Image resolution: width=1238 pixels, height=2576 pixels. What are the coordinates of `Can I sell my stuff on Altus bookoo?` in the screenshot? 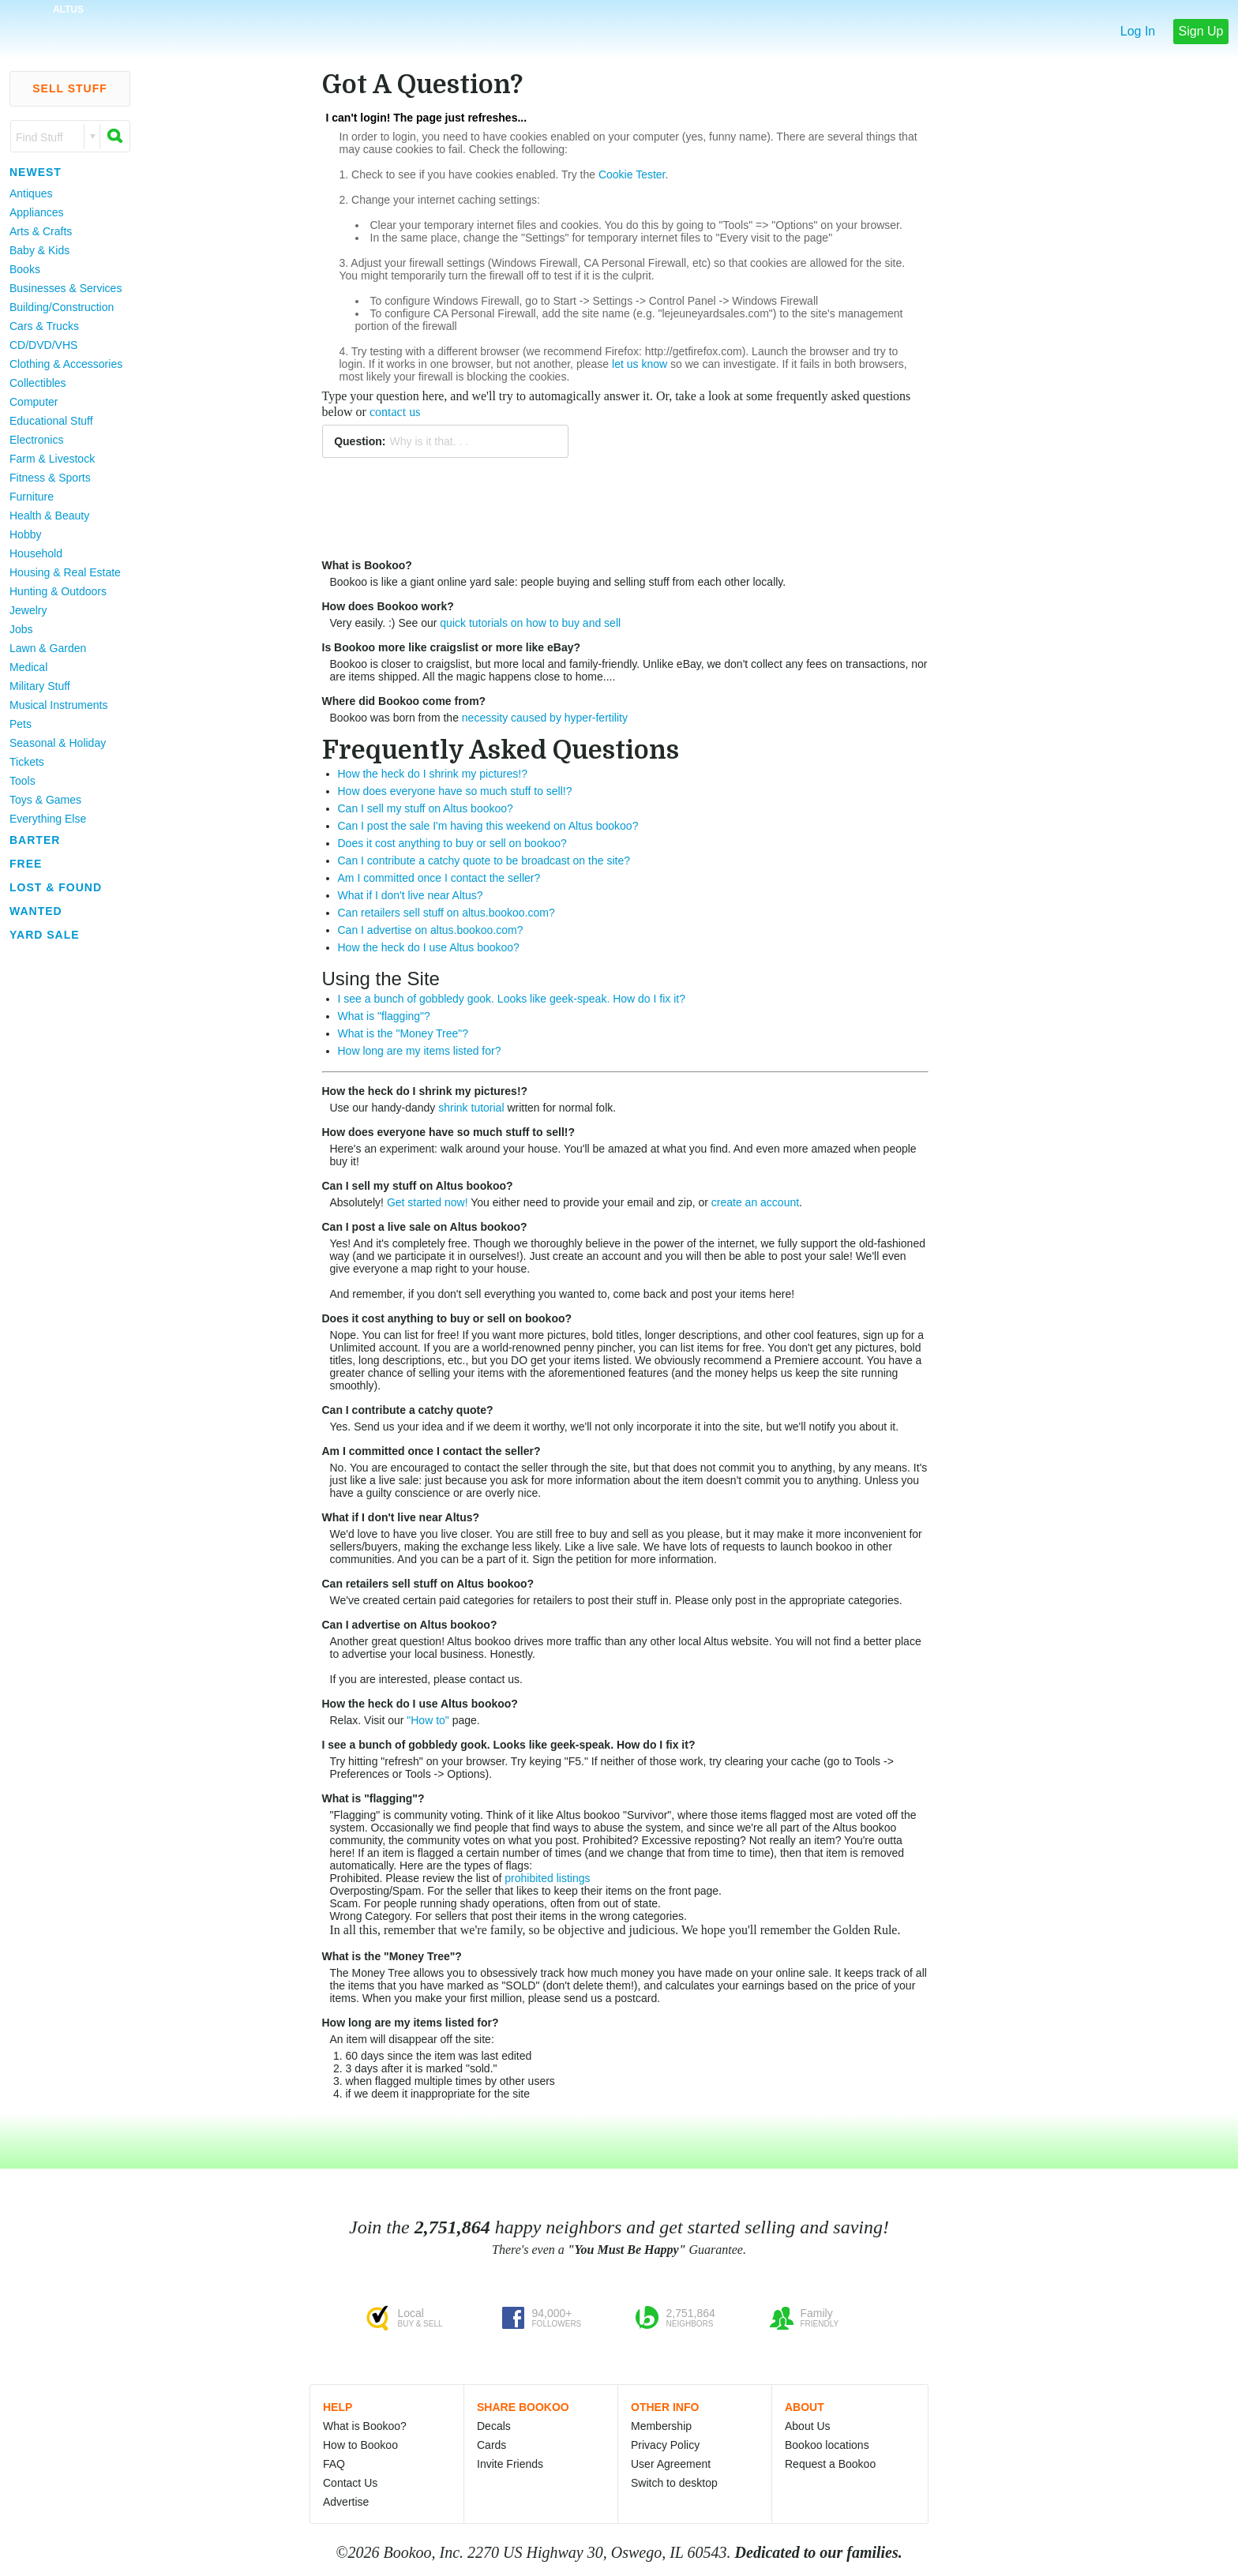 It's located at (425, 808).